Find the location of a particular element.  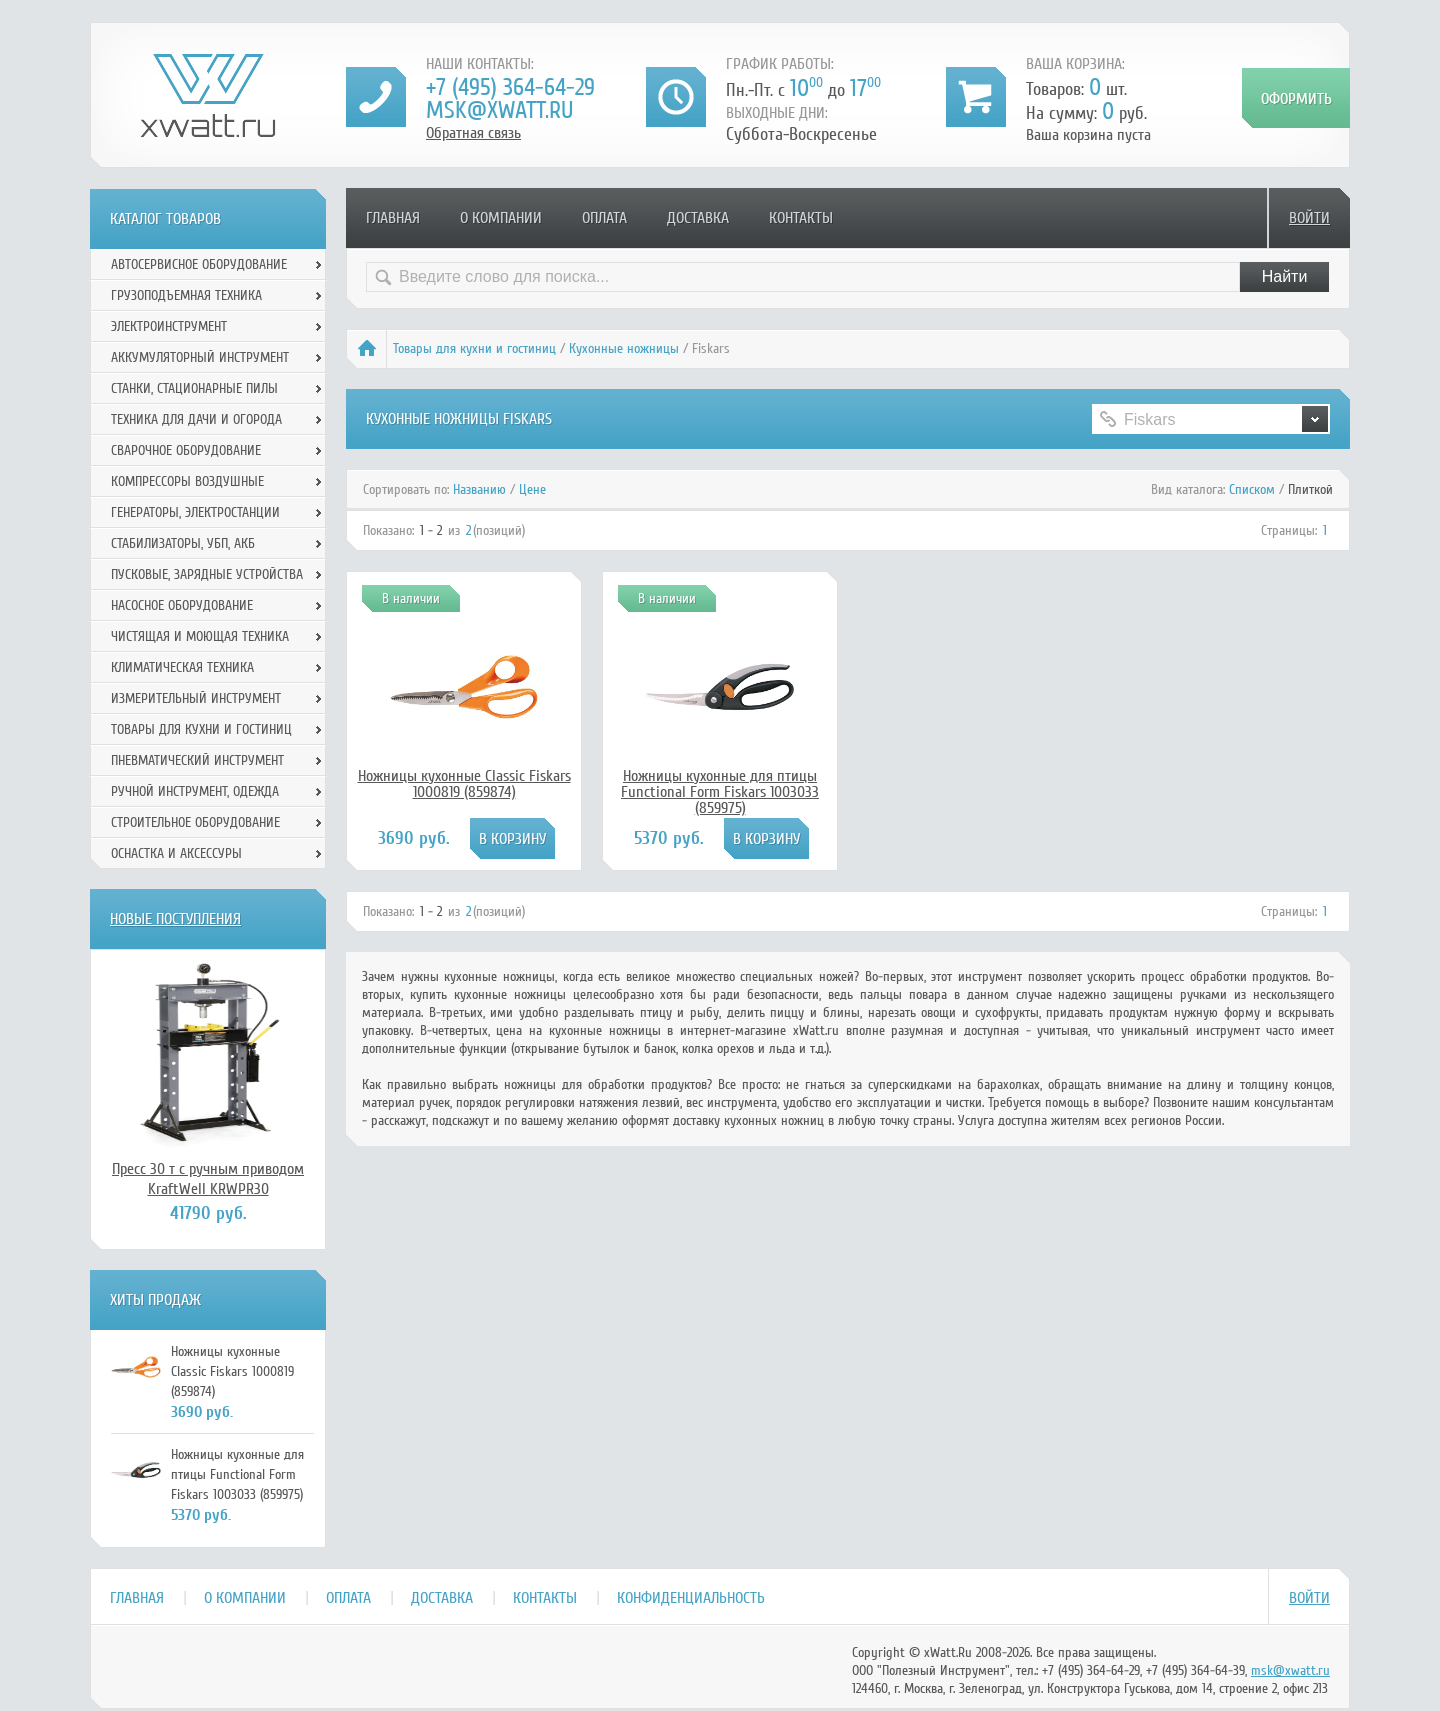

Контакты is located at coordinates (801, 218).